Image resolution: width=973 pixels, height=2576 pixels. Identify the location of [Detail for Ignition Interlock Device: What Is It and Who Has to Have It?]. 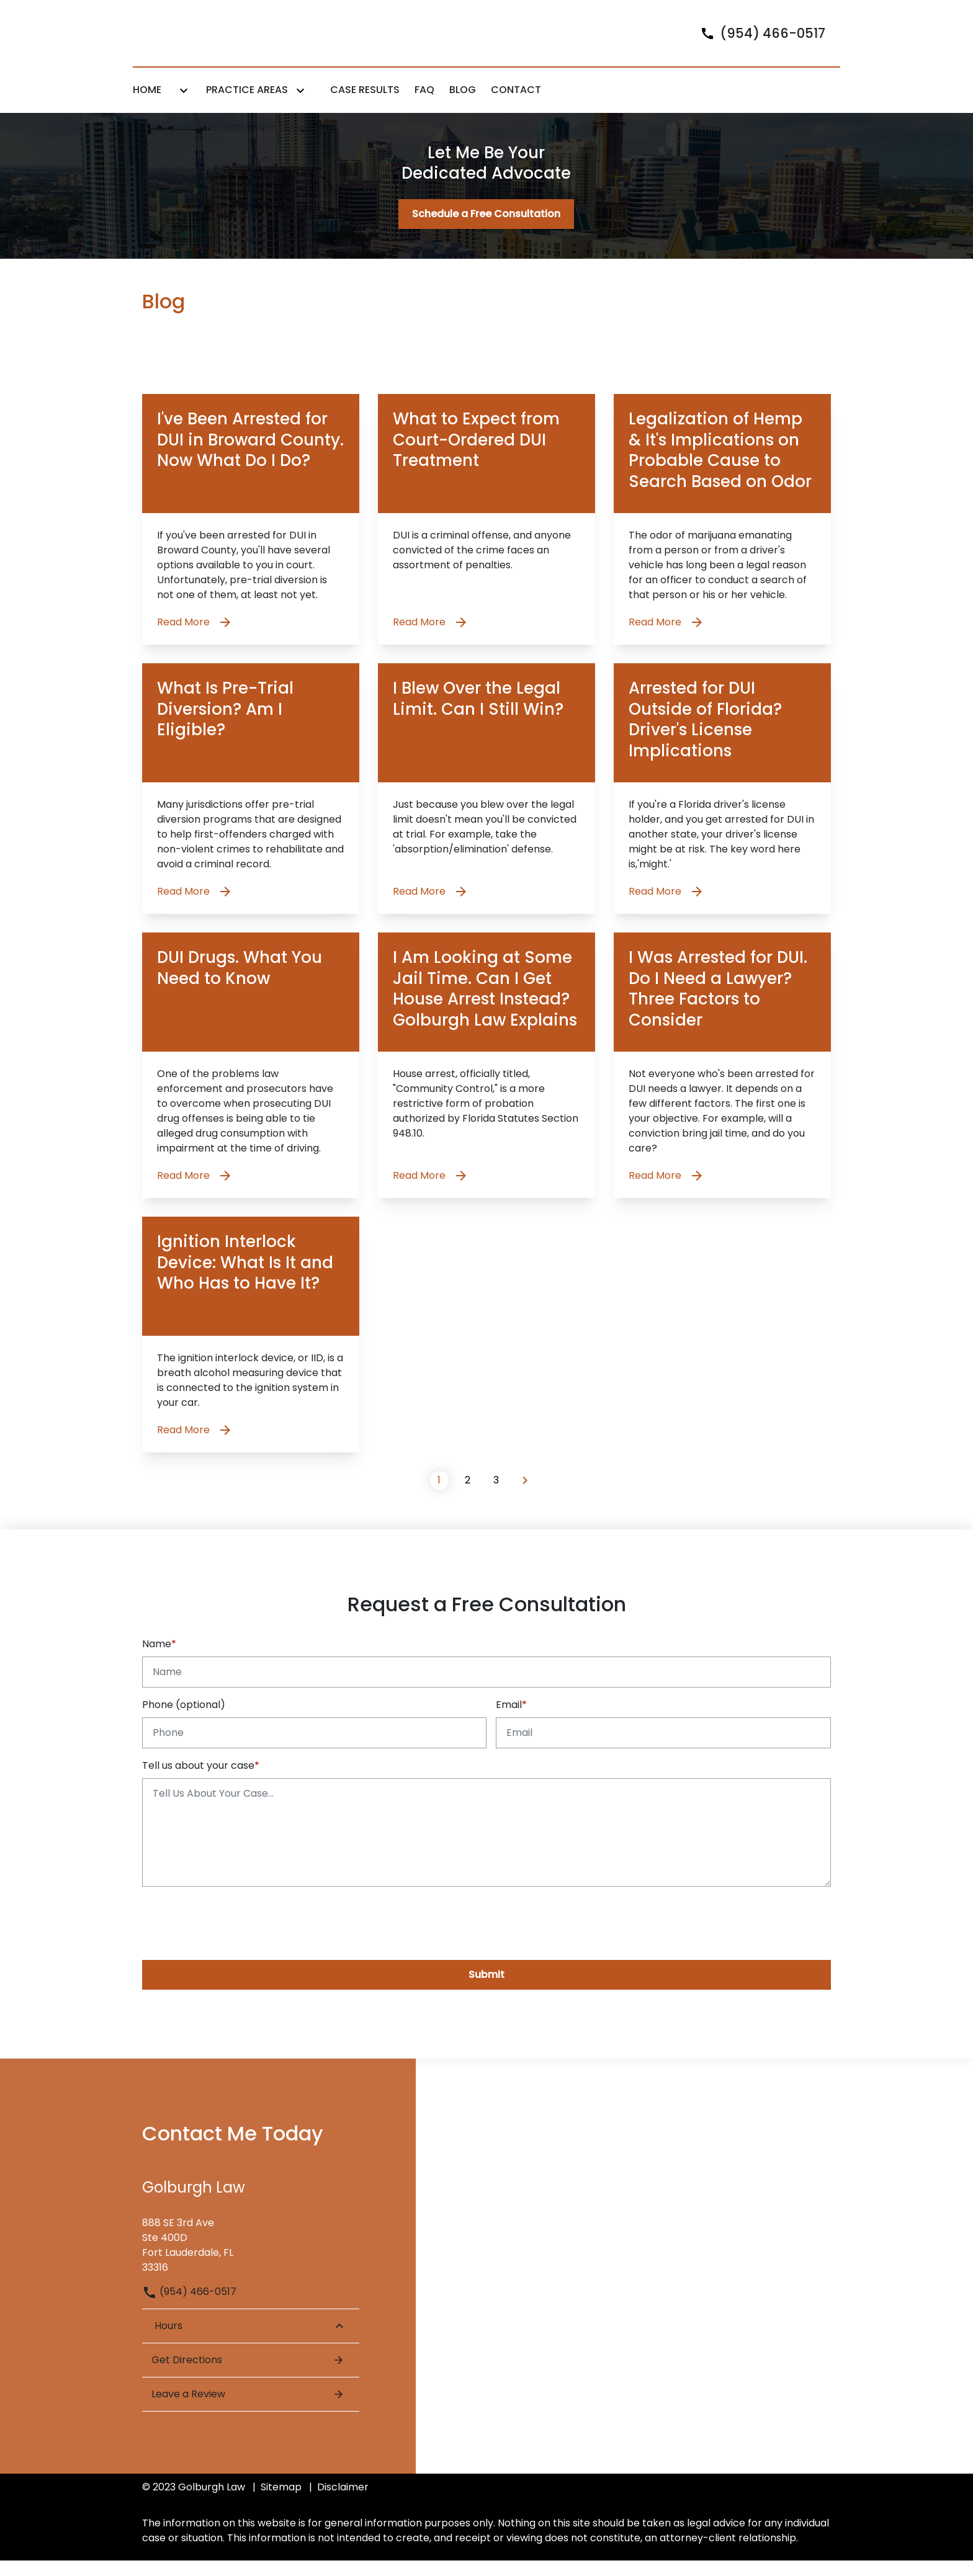
(250, 1350).